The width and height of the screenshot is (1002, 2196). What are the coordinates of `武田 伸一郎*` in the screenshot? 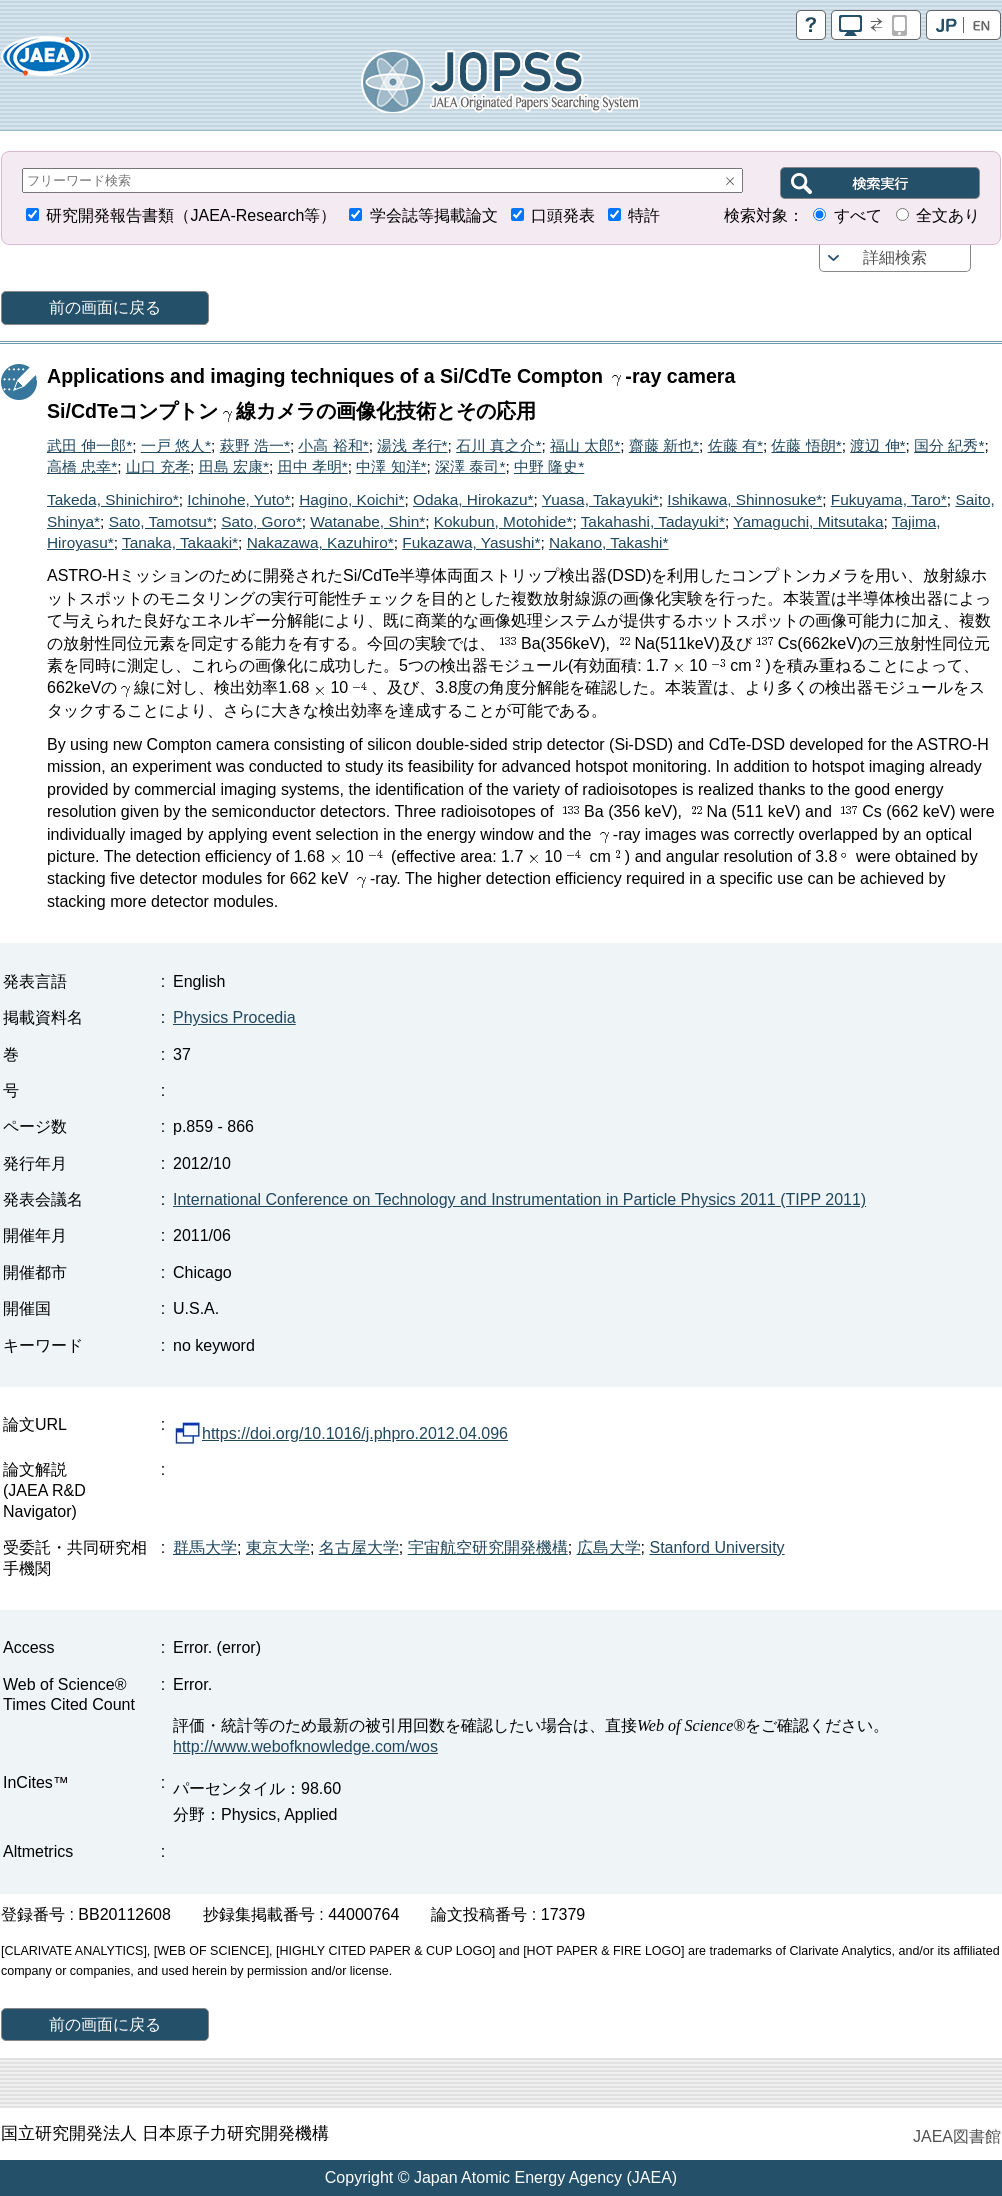 It's located at (89, 445).